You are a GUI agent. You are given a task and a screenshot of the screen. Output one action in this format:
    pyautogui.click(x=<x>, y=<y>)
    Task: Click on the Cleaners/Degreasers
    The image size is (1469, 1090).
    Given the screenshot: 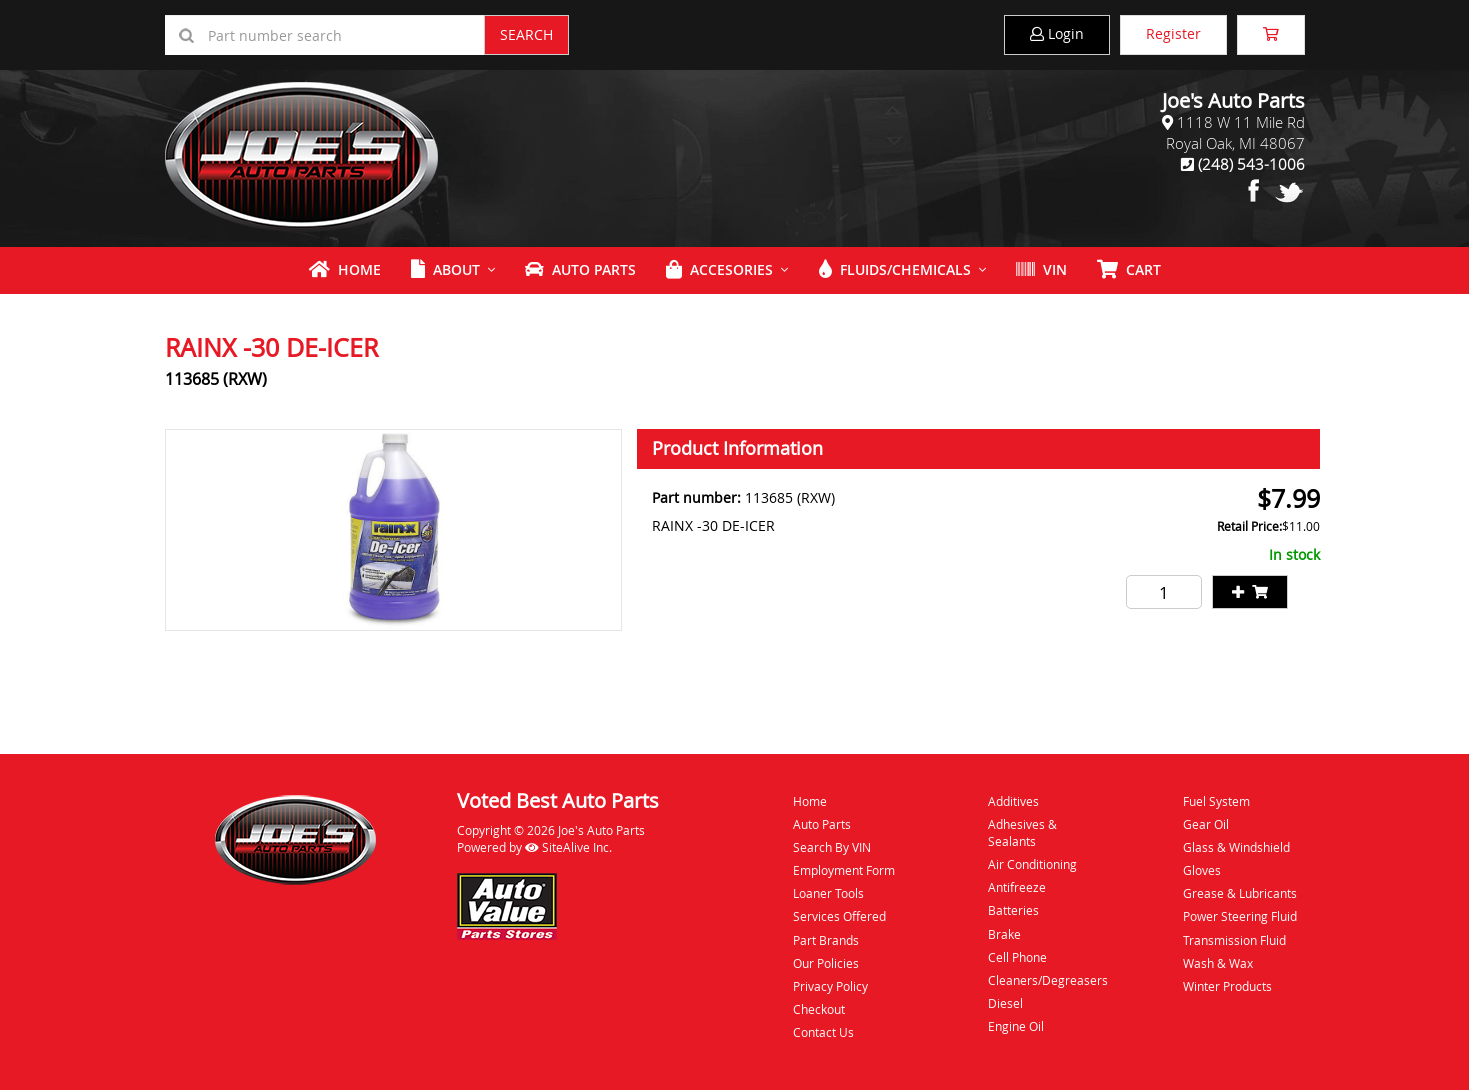 What is the action you would take?
    pyautogui.click(x=1048, y=980)
    